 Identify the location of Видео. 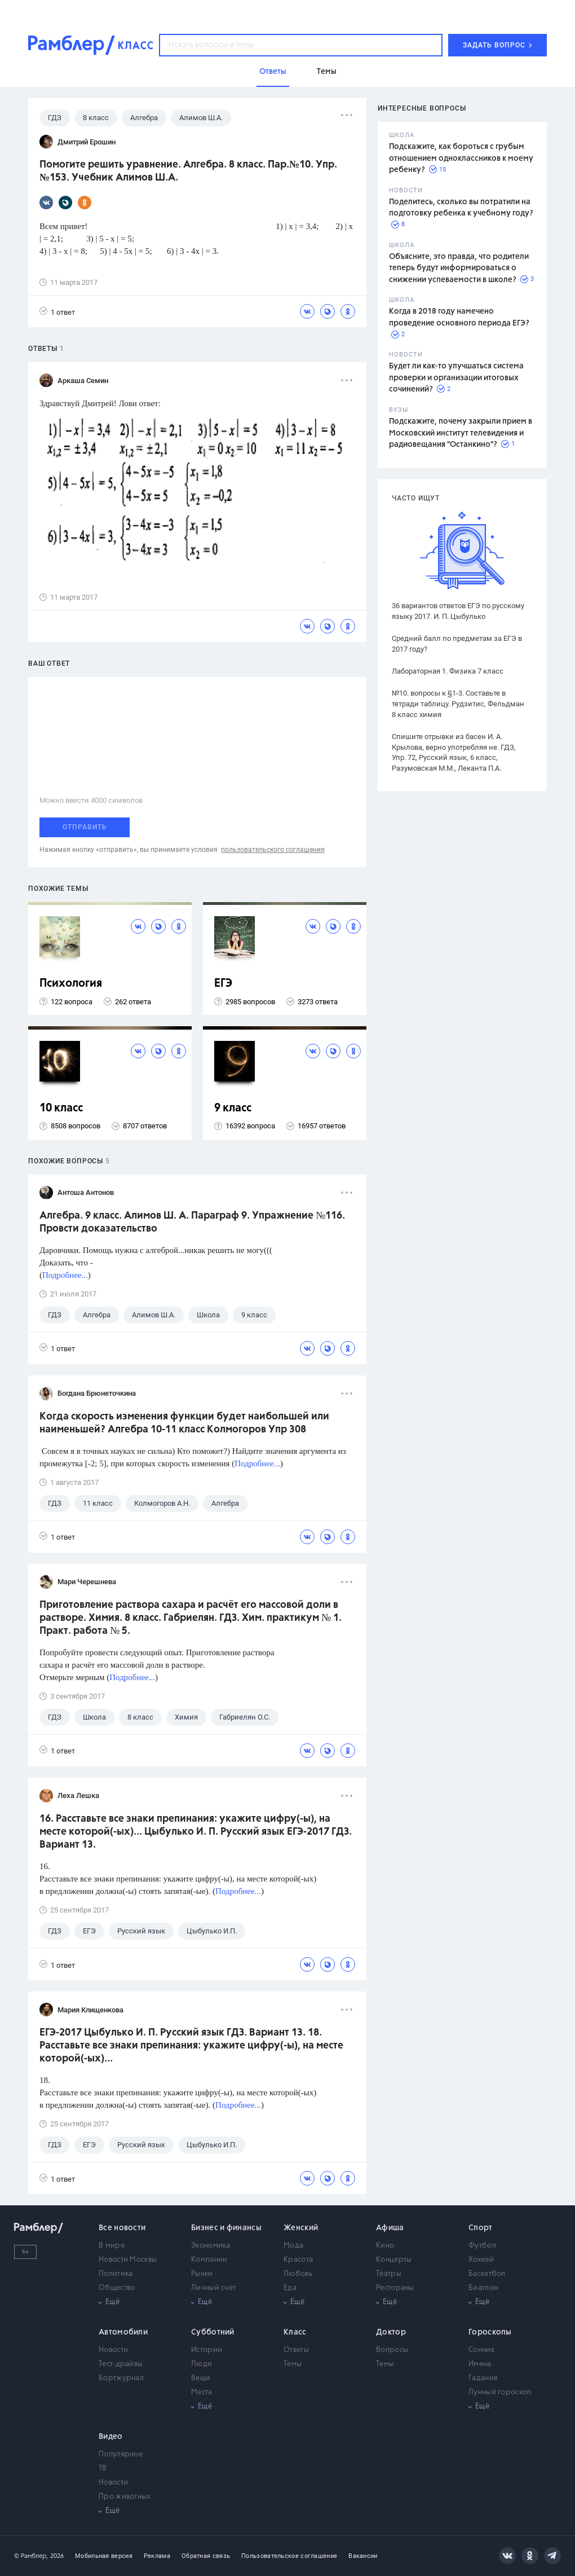
(111, 2437).